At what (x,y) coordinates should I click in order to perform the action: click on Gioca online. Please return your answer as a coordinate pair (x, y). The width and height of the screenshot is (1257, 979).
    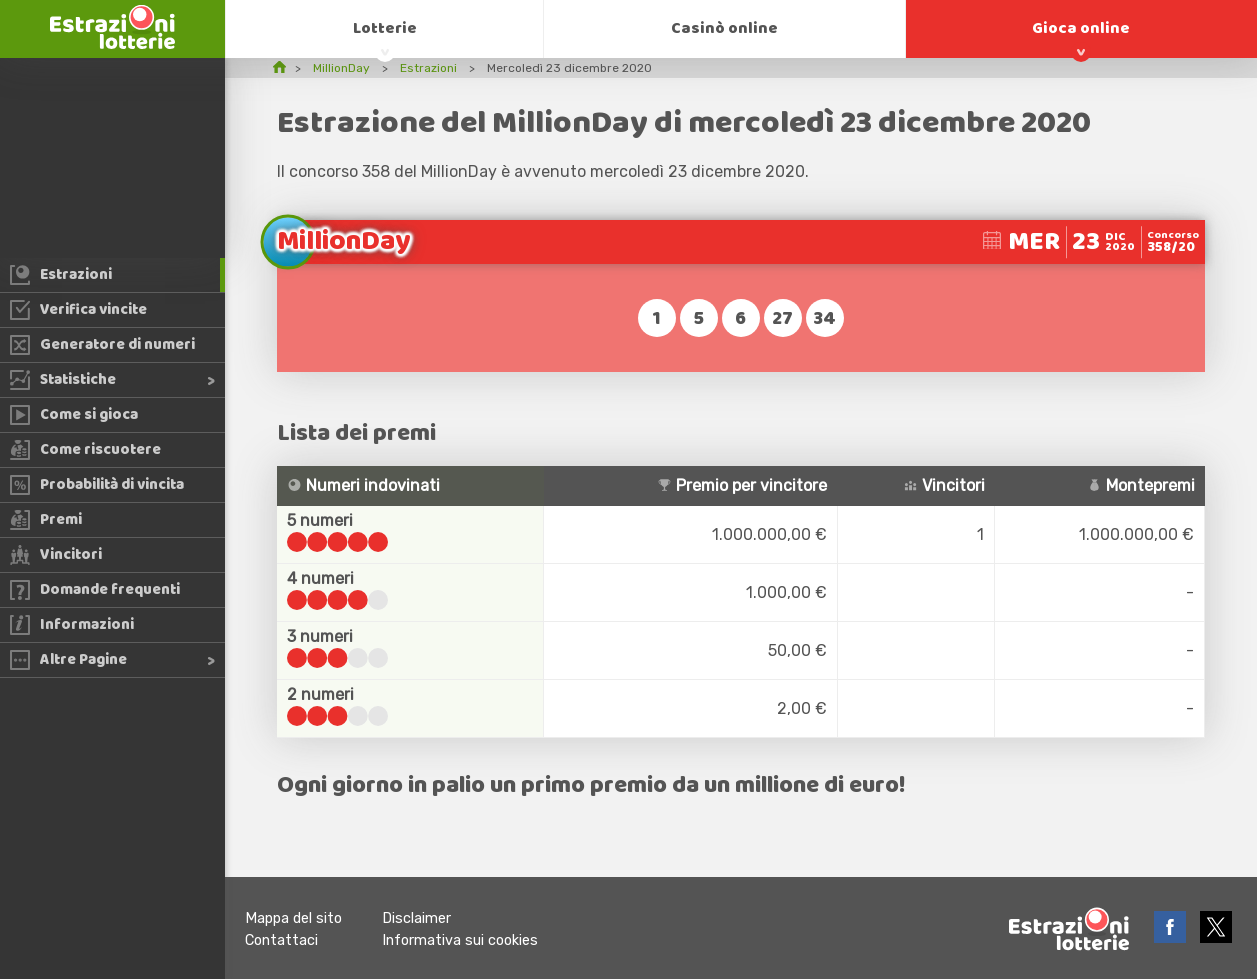
    Looking at the image, I should click on (1081, 28).